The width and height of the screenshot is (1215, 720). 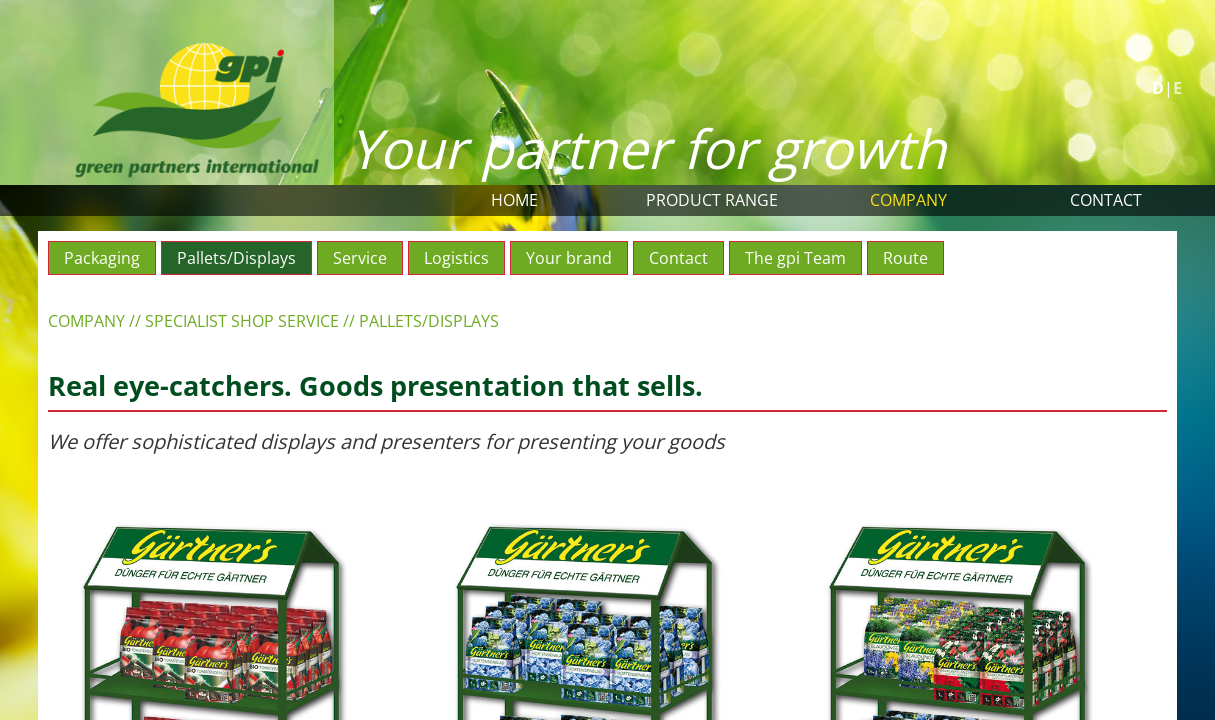 I want to click on Specialist shop service, so click(x=242, y=321).